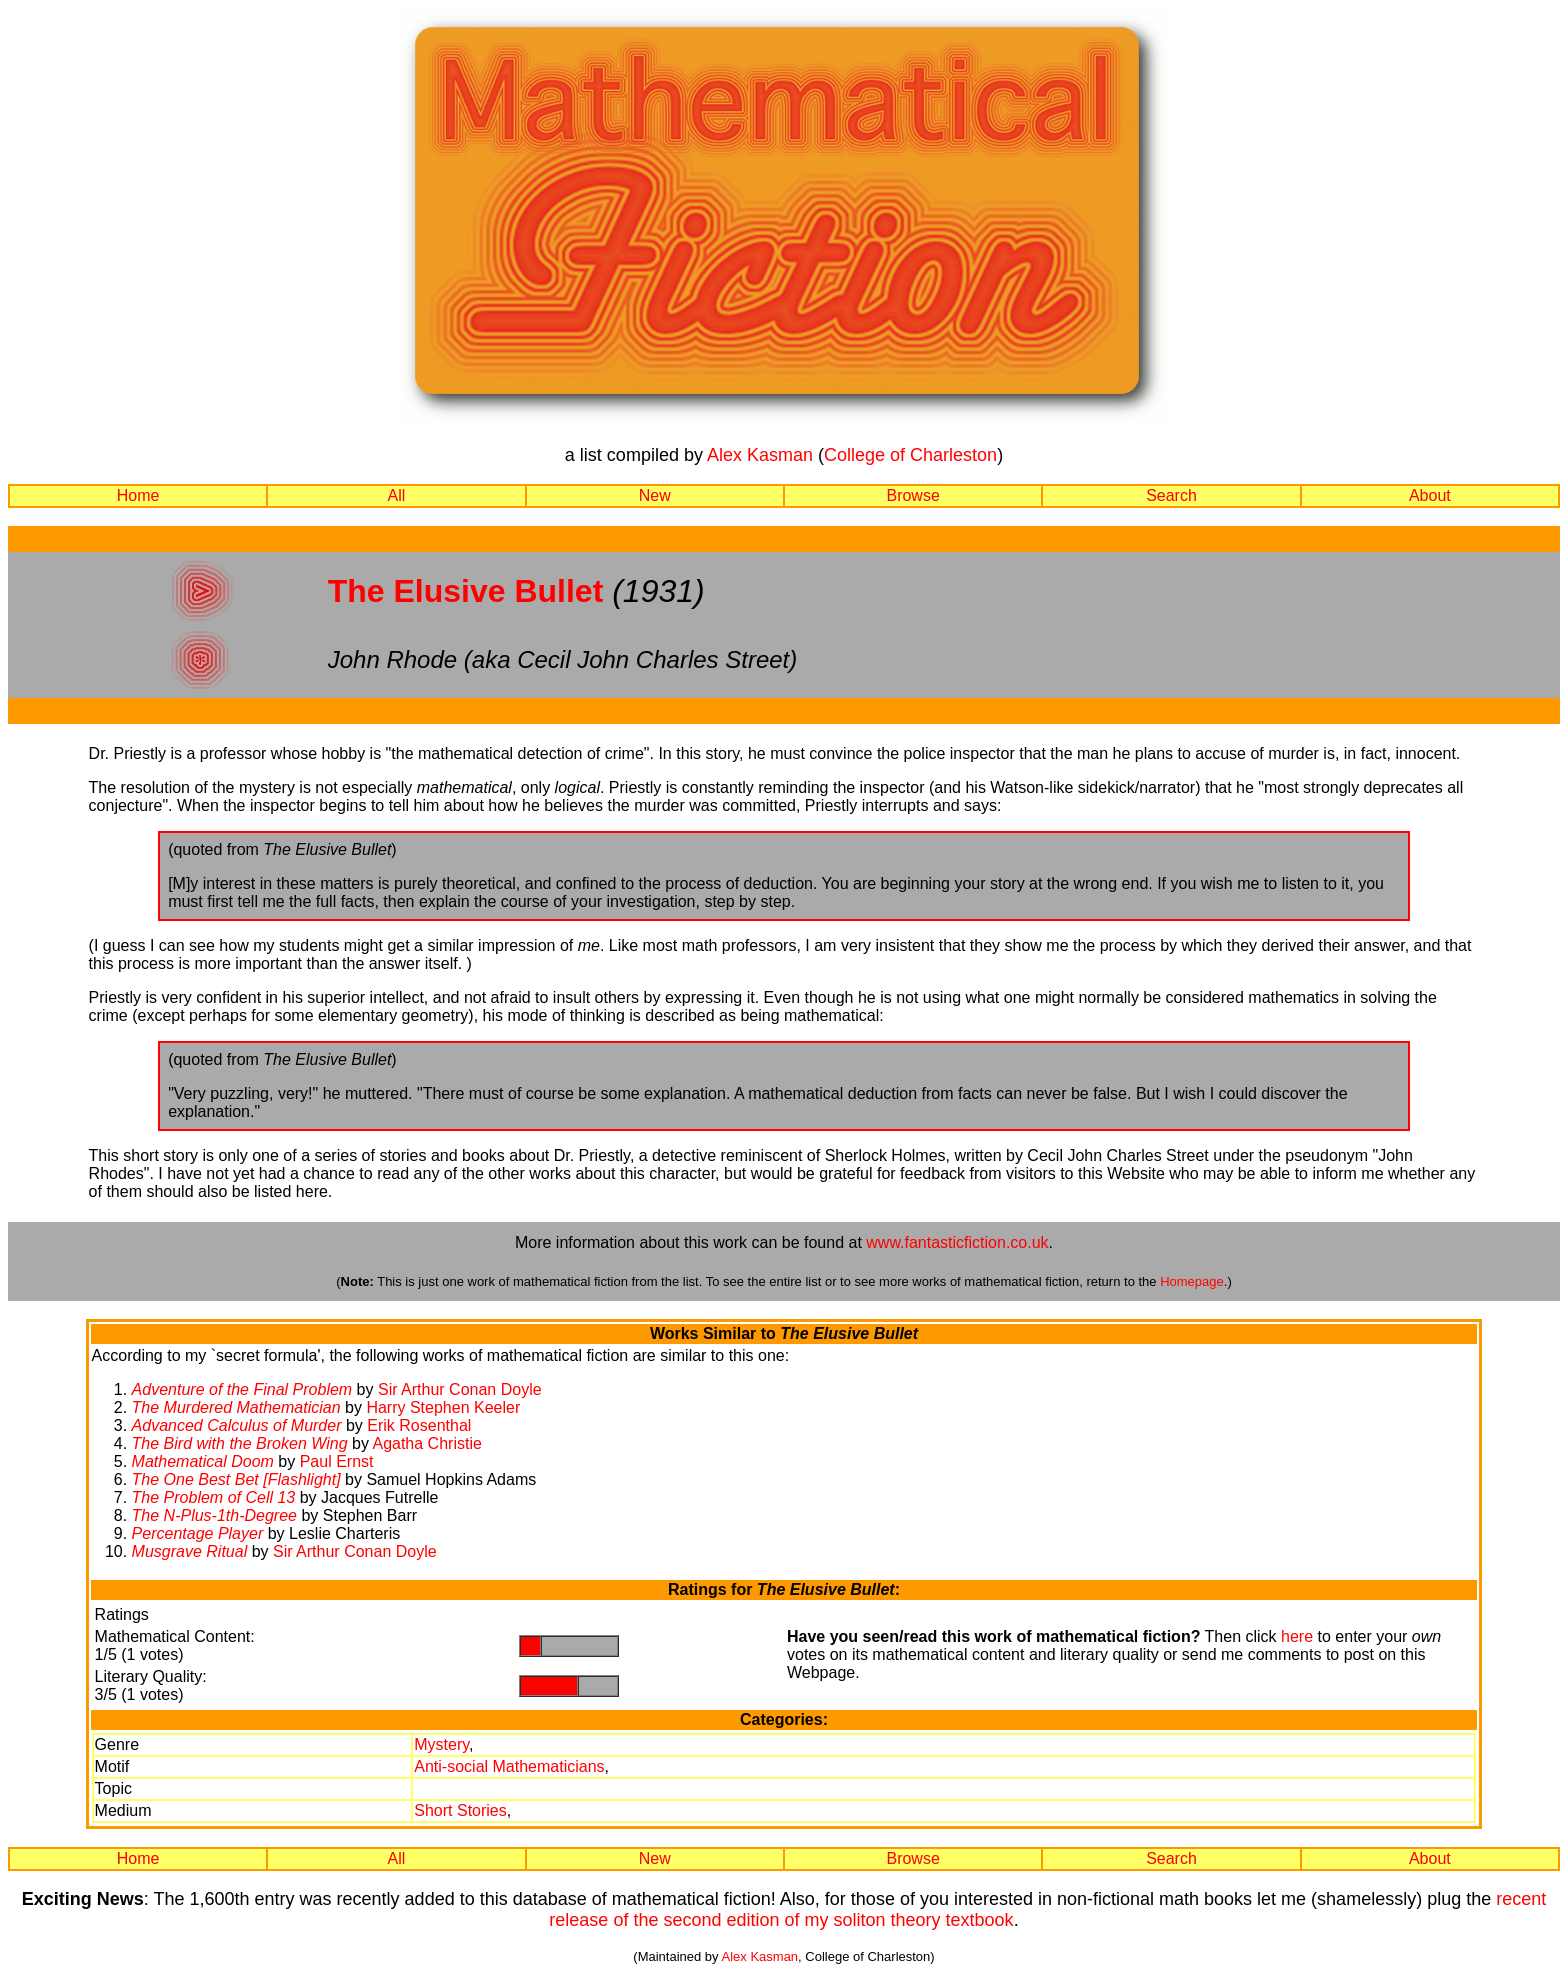 This screenshot has height=1982, width=1568. What do you see at coordinates (441, 1744) in the screenshot?
I see `Mystery` at bounding box center [441, 1744].